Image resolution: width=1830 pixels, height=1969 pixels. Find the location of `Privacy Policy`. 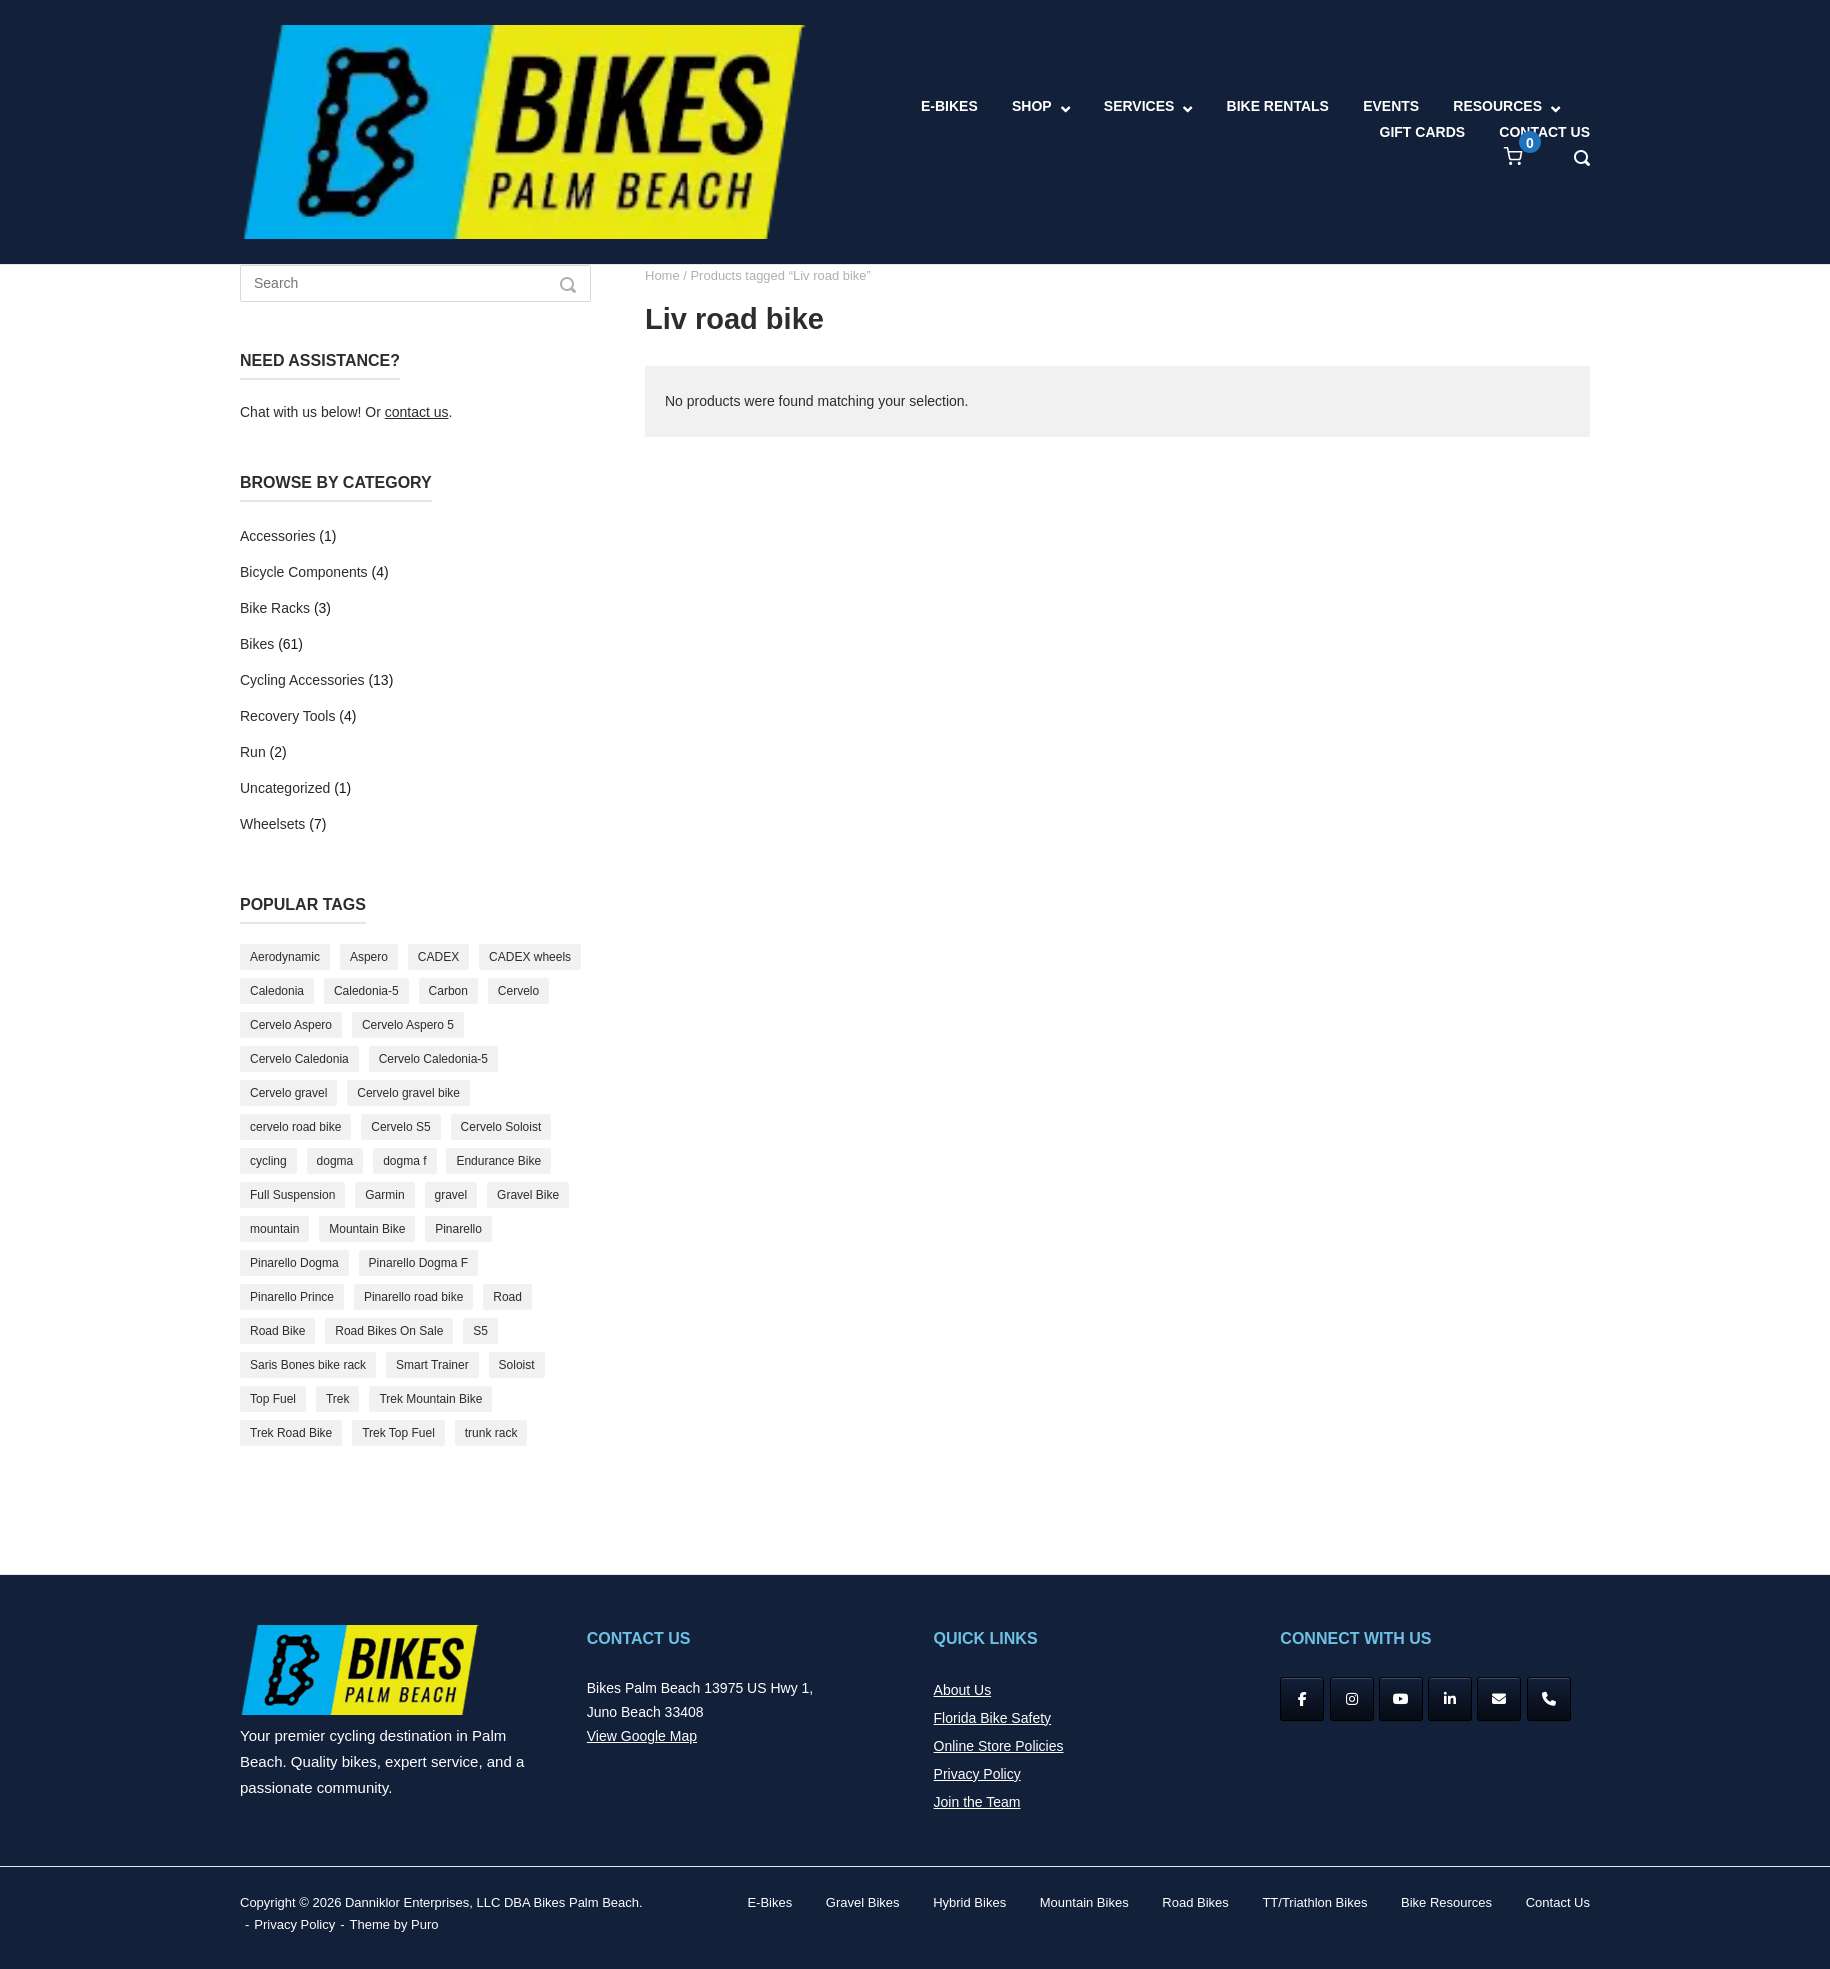

Privacy Policy is located at coordinates (977, 1774).